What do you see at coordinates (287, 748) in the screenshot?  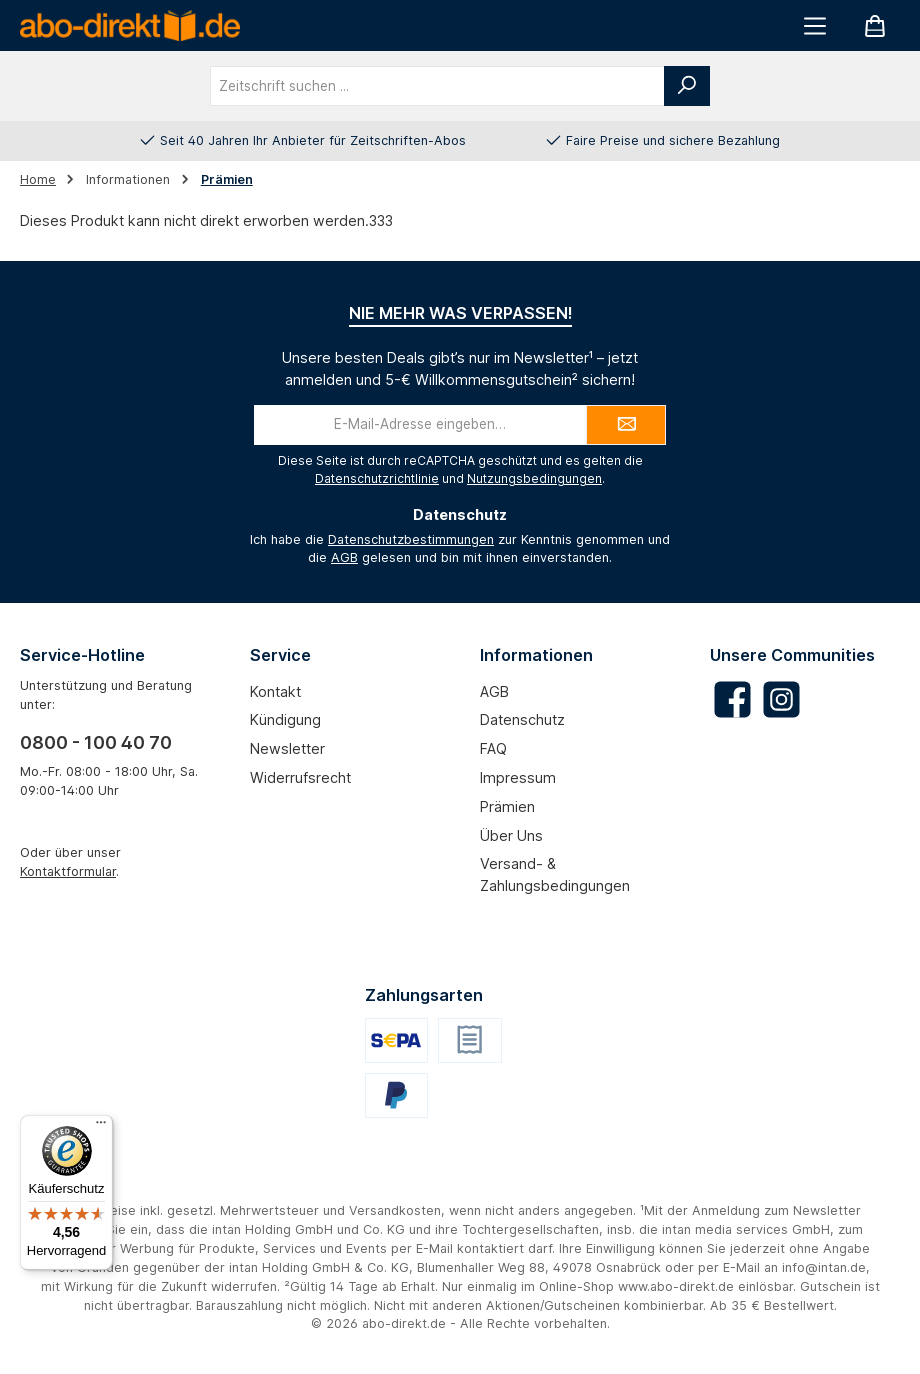 I see `Newsletter` at bounding box center [287, 748].